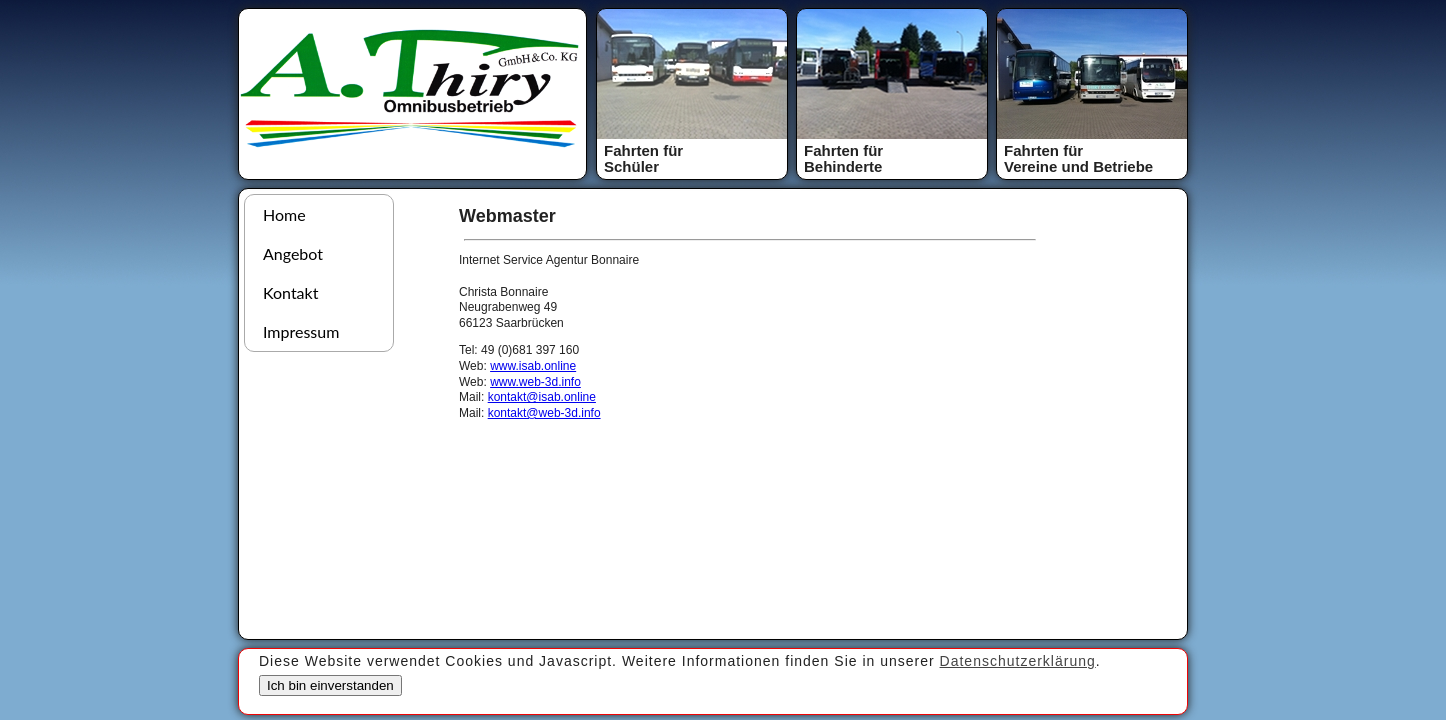 The width and height of the screenshot is (1446, 720). What do you see at coordinates (533, 366) in the screenshot?
I see `www.isab.online` at bounding box center [533, 366].